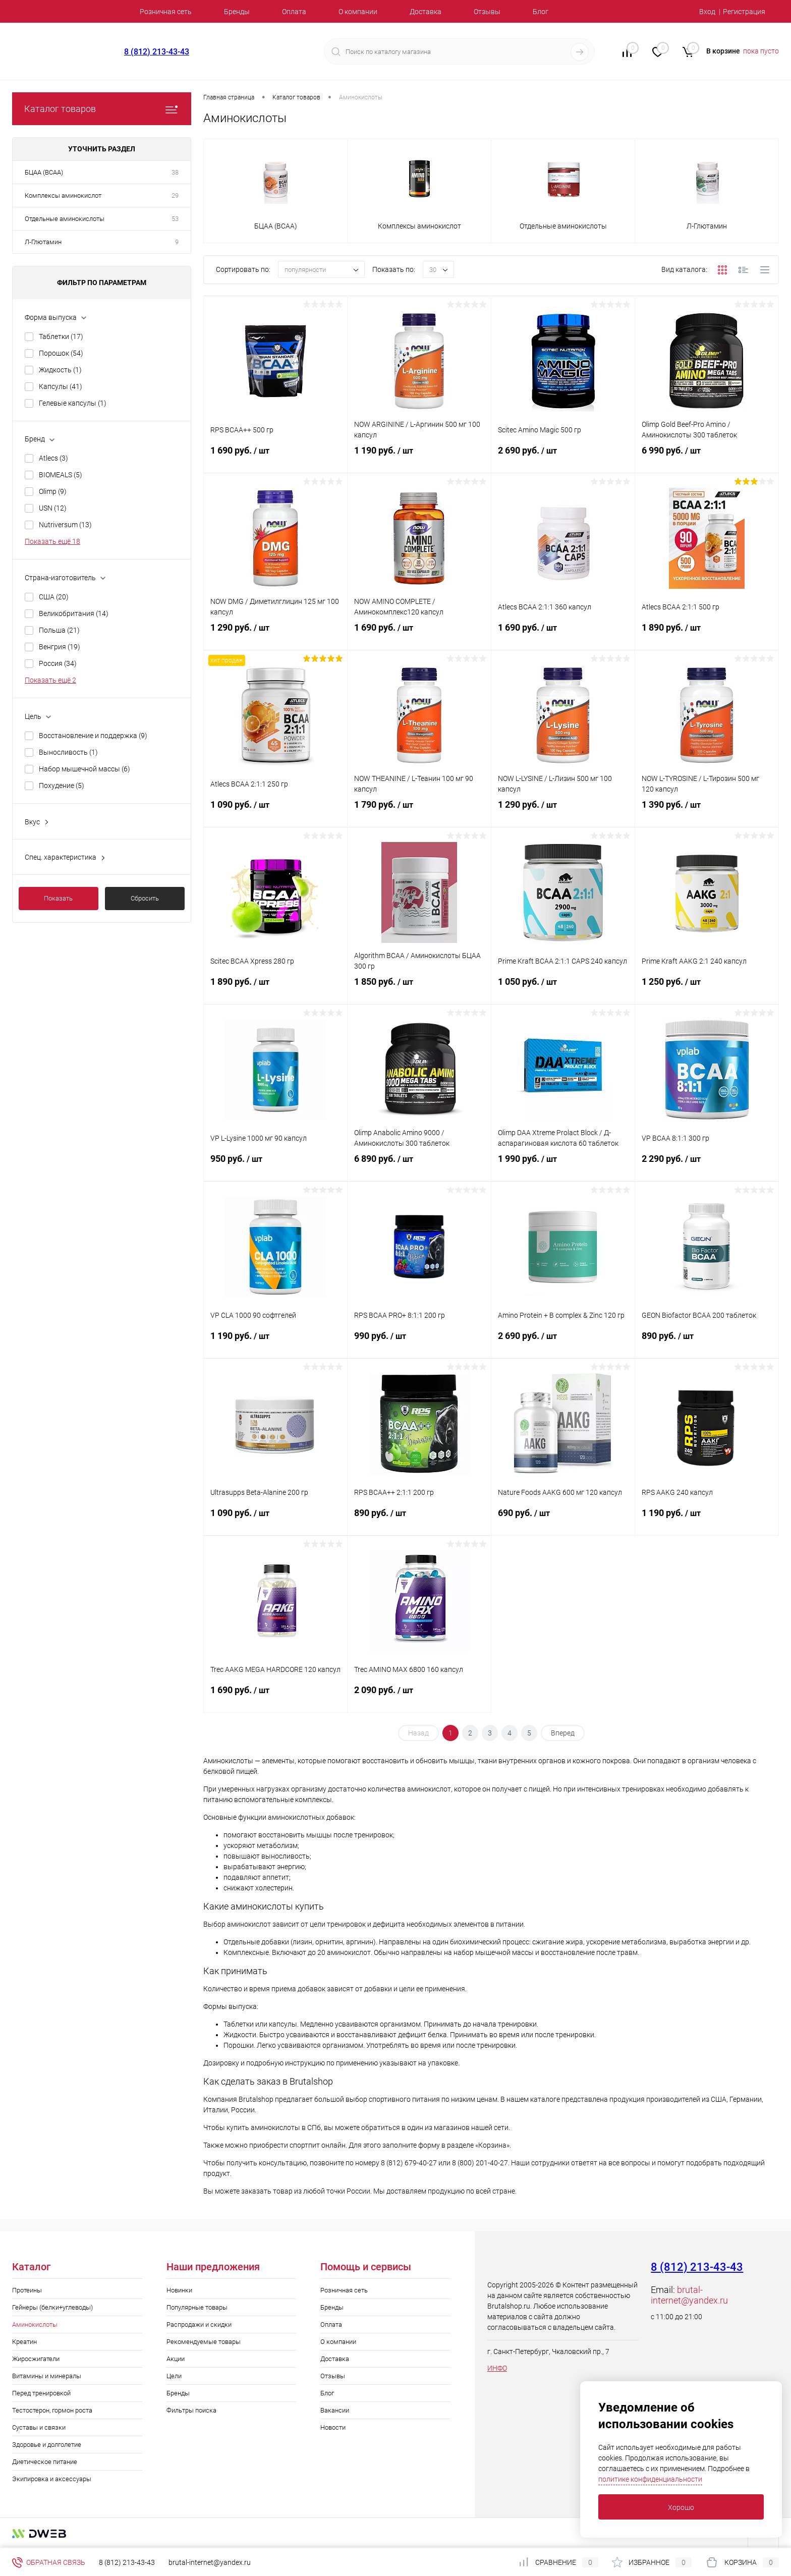 This screenshot has width=791, height=2576. Describe the element at coordinates (357, 12) in the screenshot. I see `О компании` at that location.